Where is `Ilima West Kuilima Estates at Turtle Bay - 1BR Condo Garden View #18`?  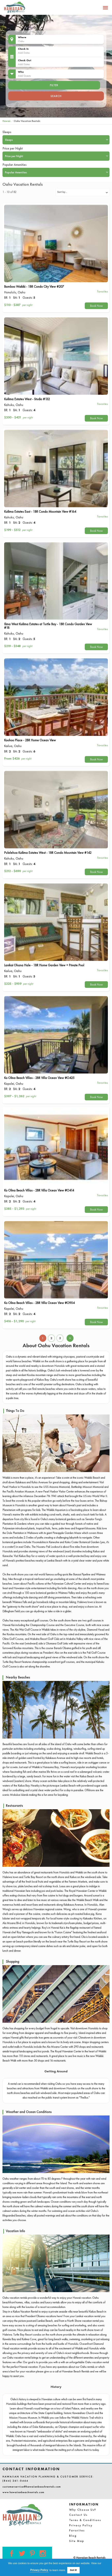 Ilima West Kuilima Estates at Turtle Bay - 1BR Condo Garden View #18 is located at coordinates (48, 626).